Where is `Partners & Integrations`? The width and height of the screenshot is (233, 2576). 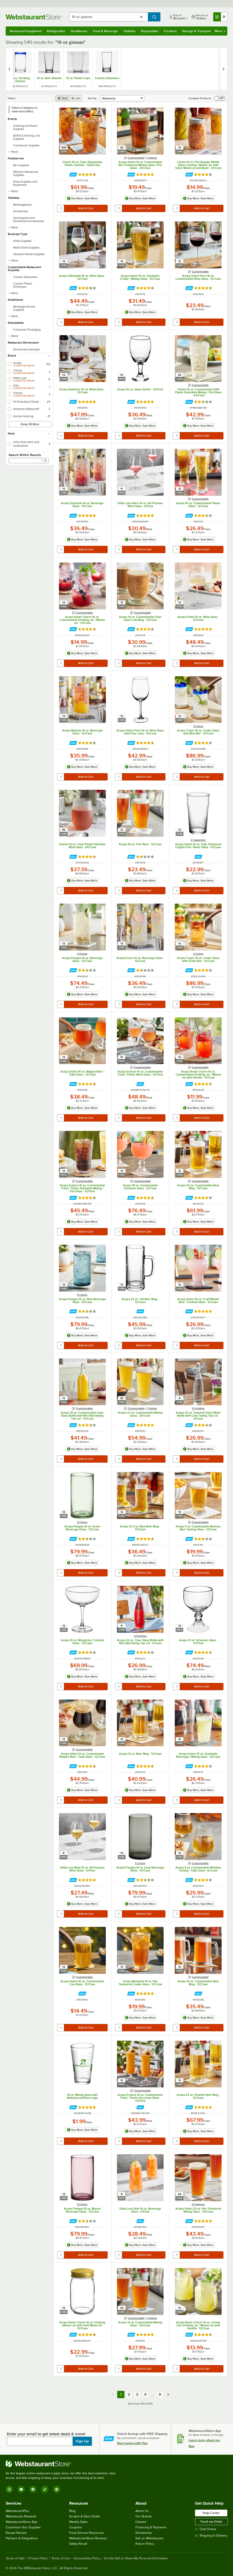 Partners & Integrations is located at coordinates (22, 2538).